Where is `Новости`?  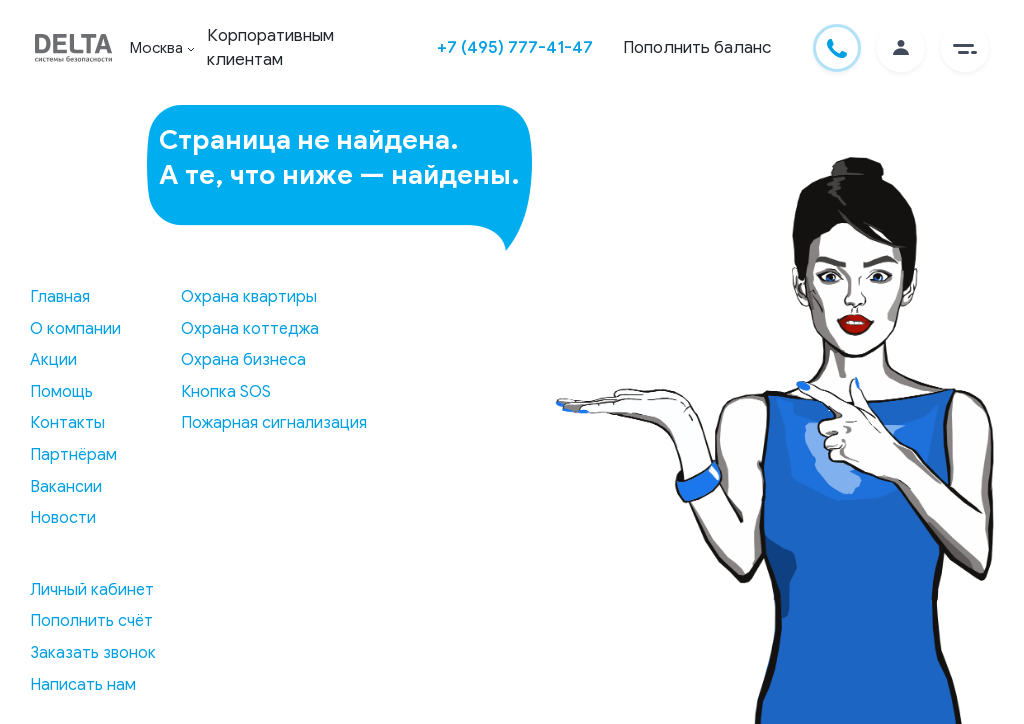
Новости is located at coordinates (63, 518).